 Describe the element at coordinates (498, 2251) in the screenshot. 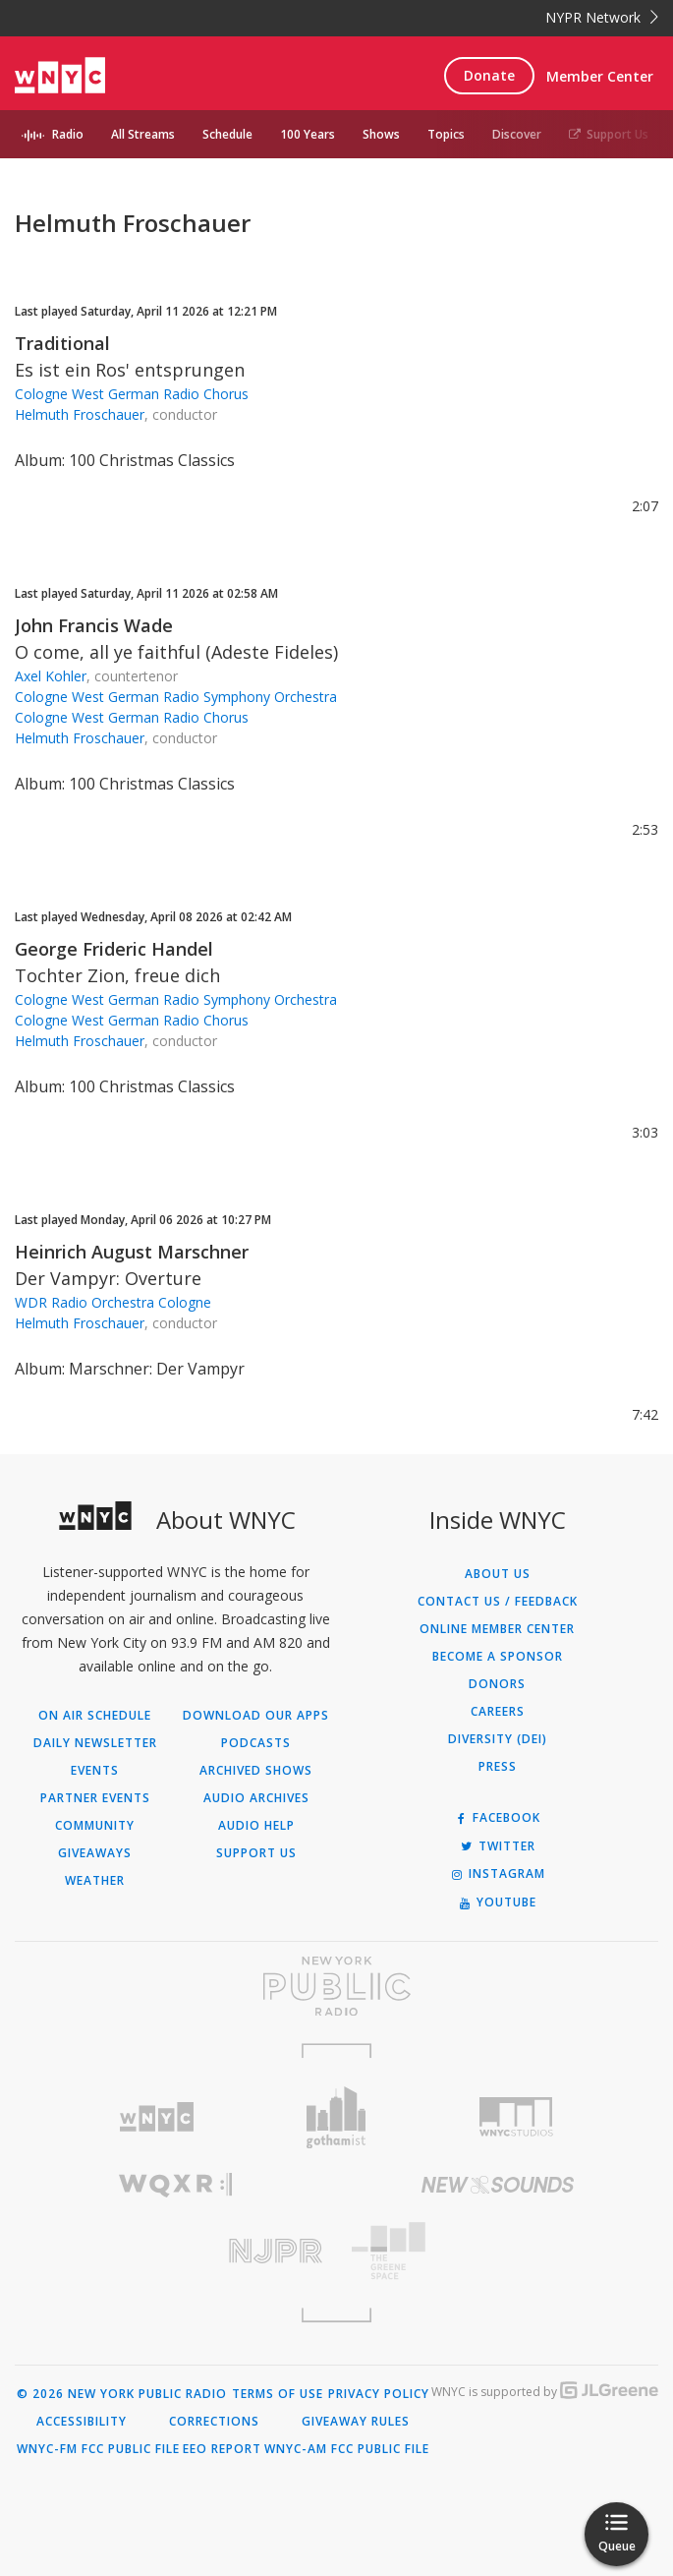

I see `[Visit The Greene Space (Opens in new window)]` at that location.